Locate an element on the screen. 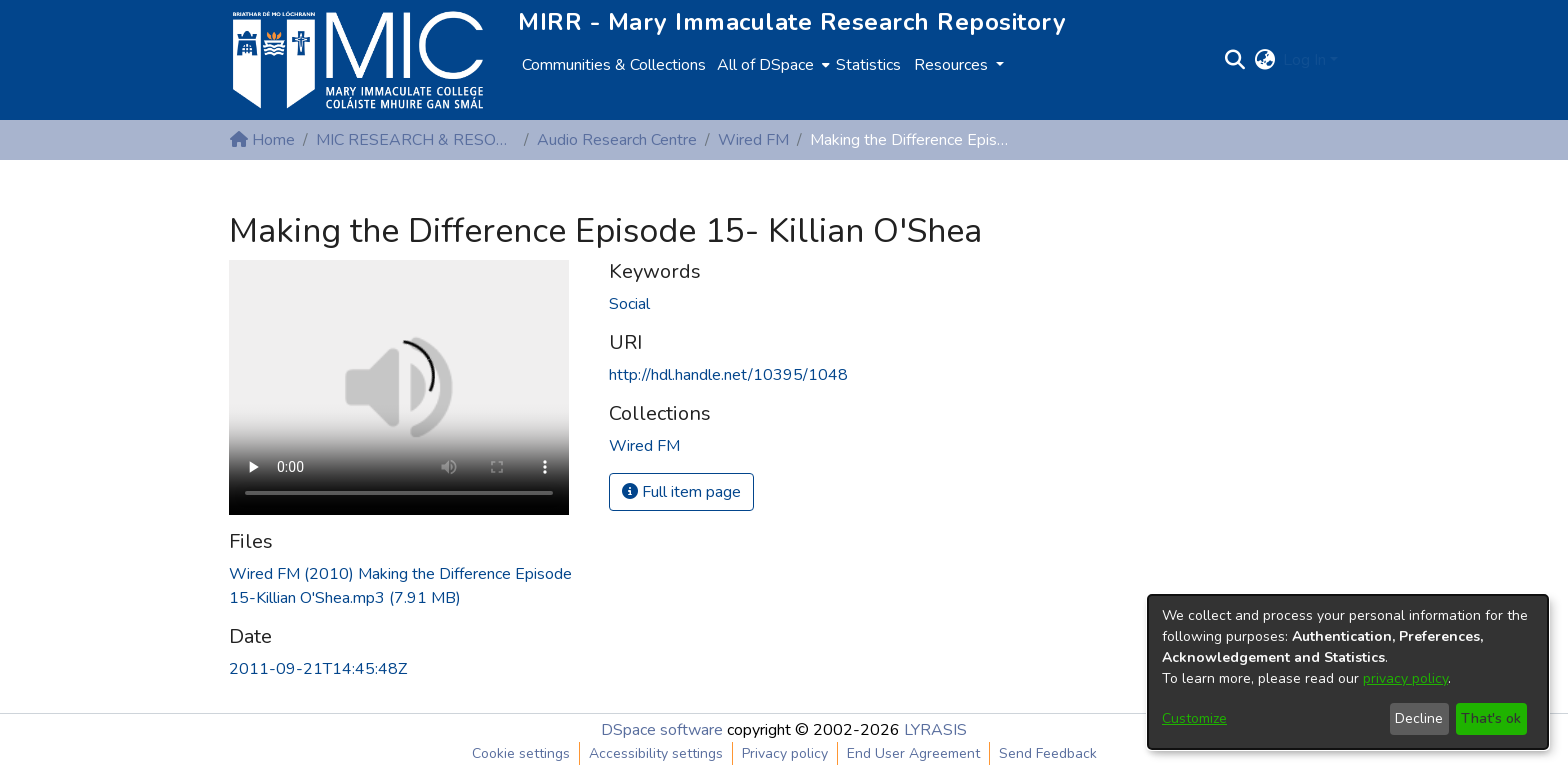  Audio Research Centre is located at coordinates (617, 140).